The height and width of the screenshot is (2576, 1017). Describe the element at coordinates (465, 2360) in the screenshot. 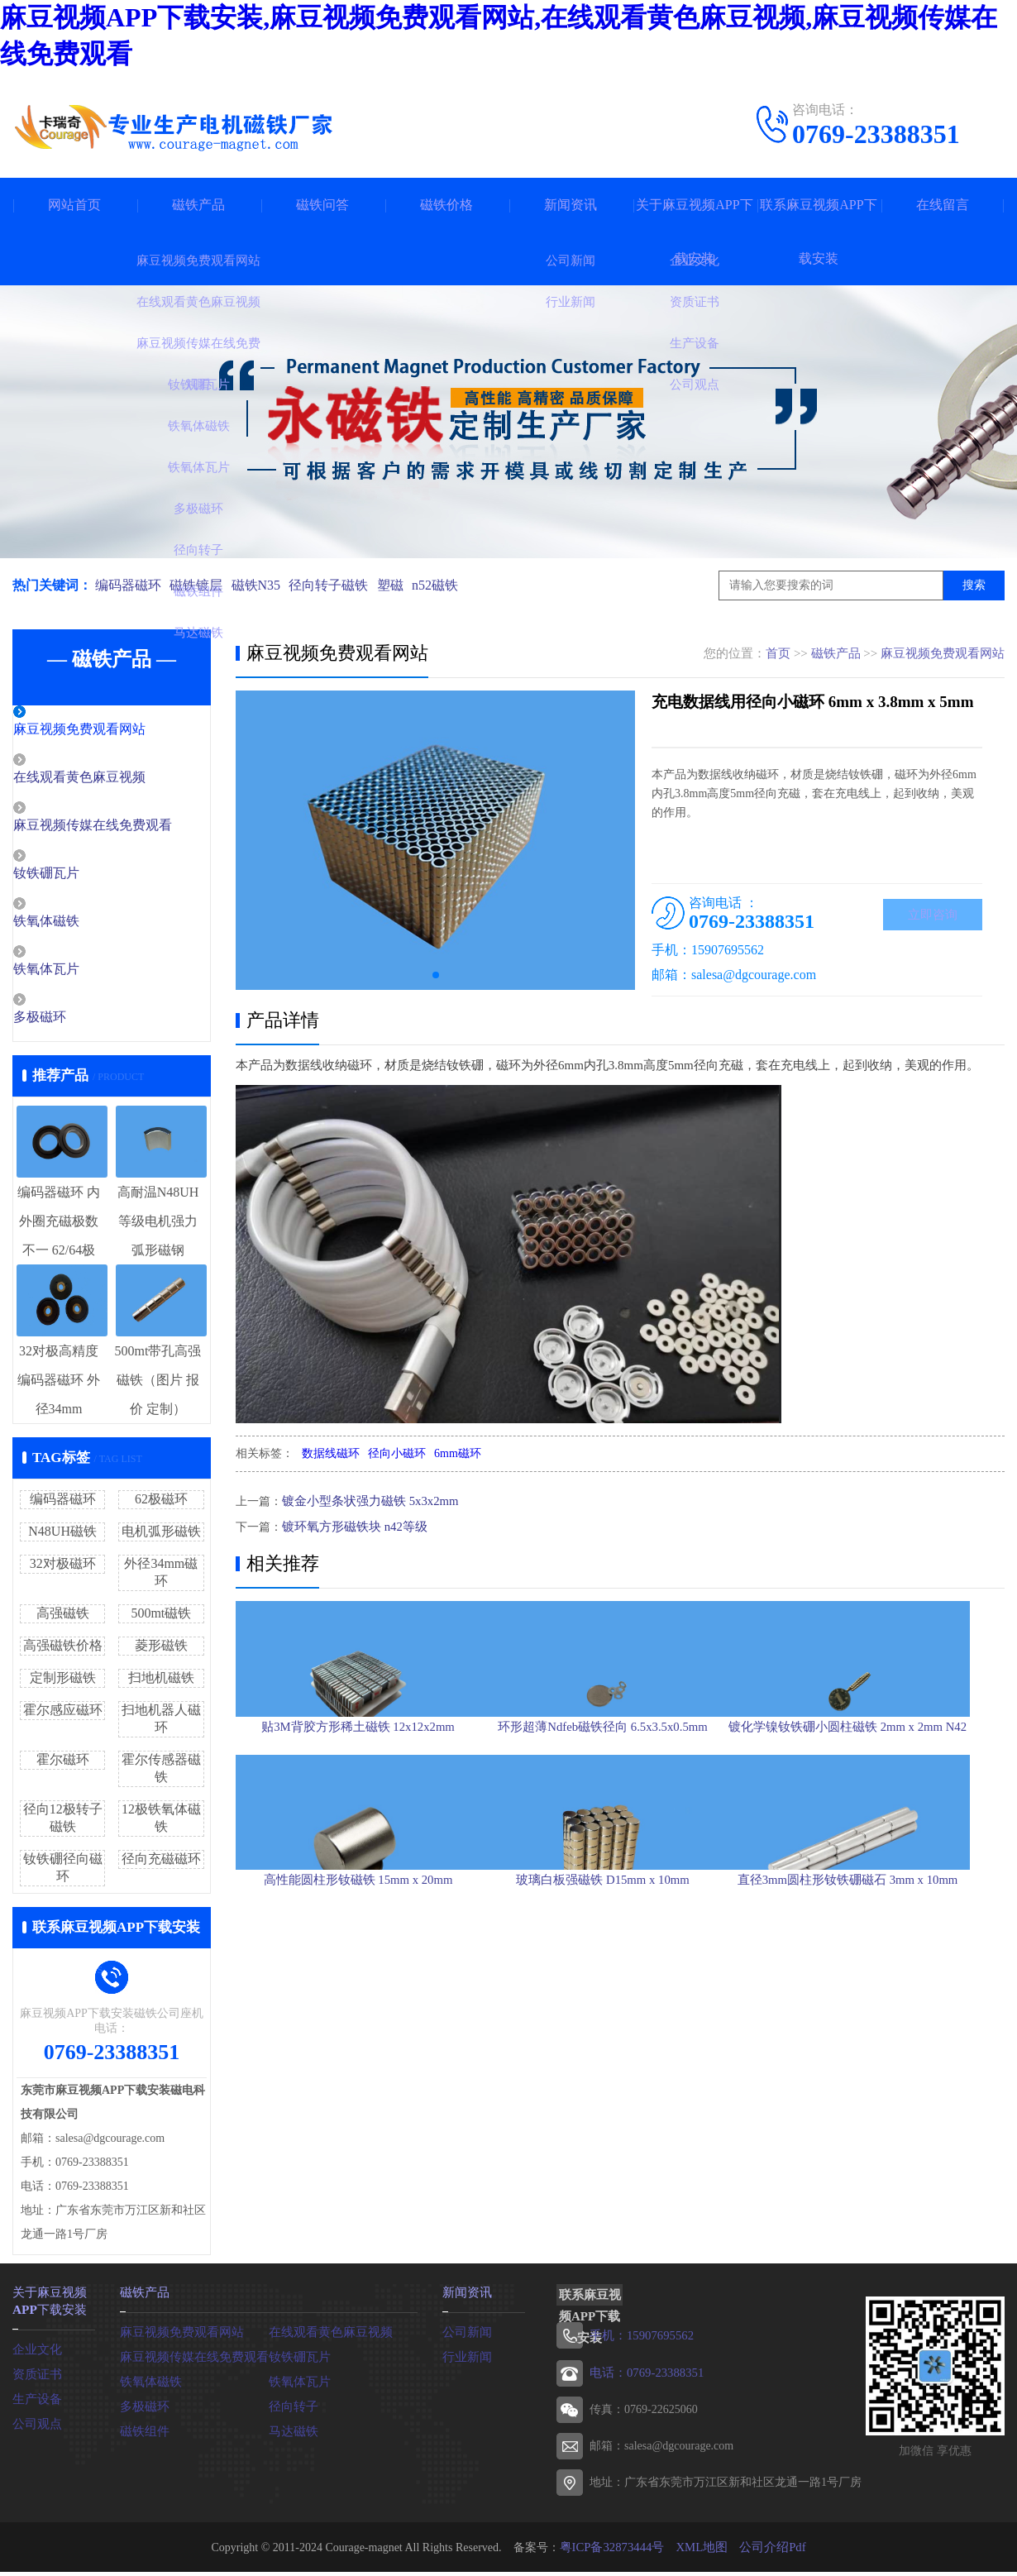

I see `行业新闻` at that location.